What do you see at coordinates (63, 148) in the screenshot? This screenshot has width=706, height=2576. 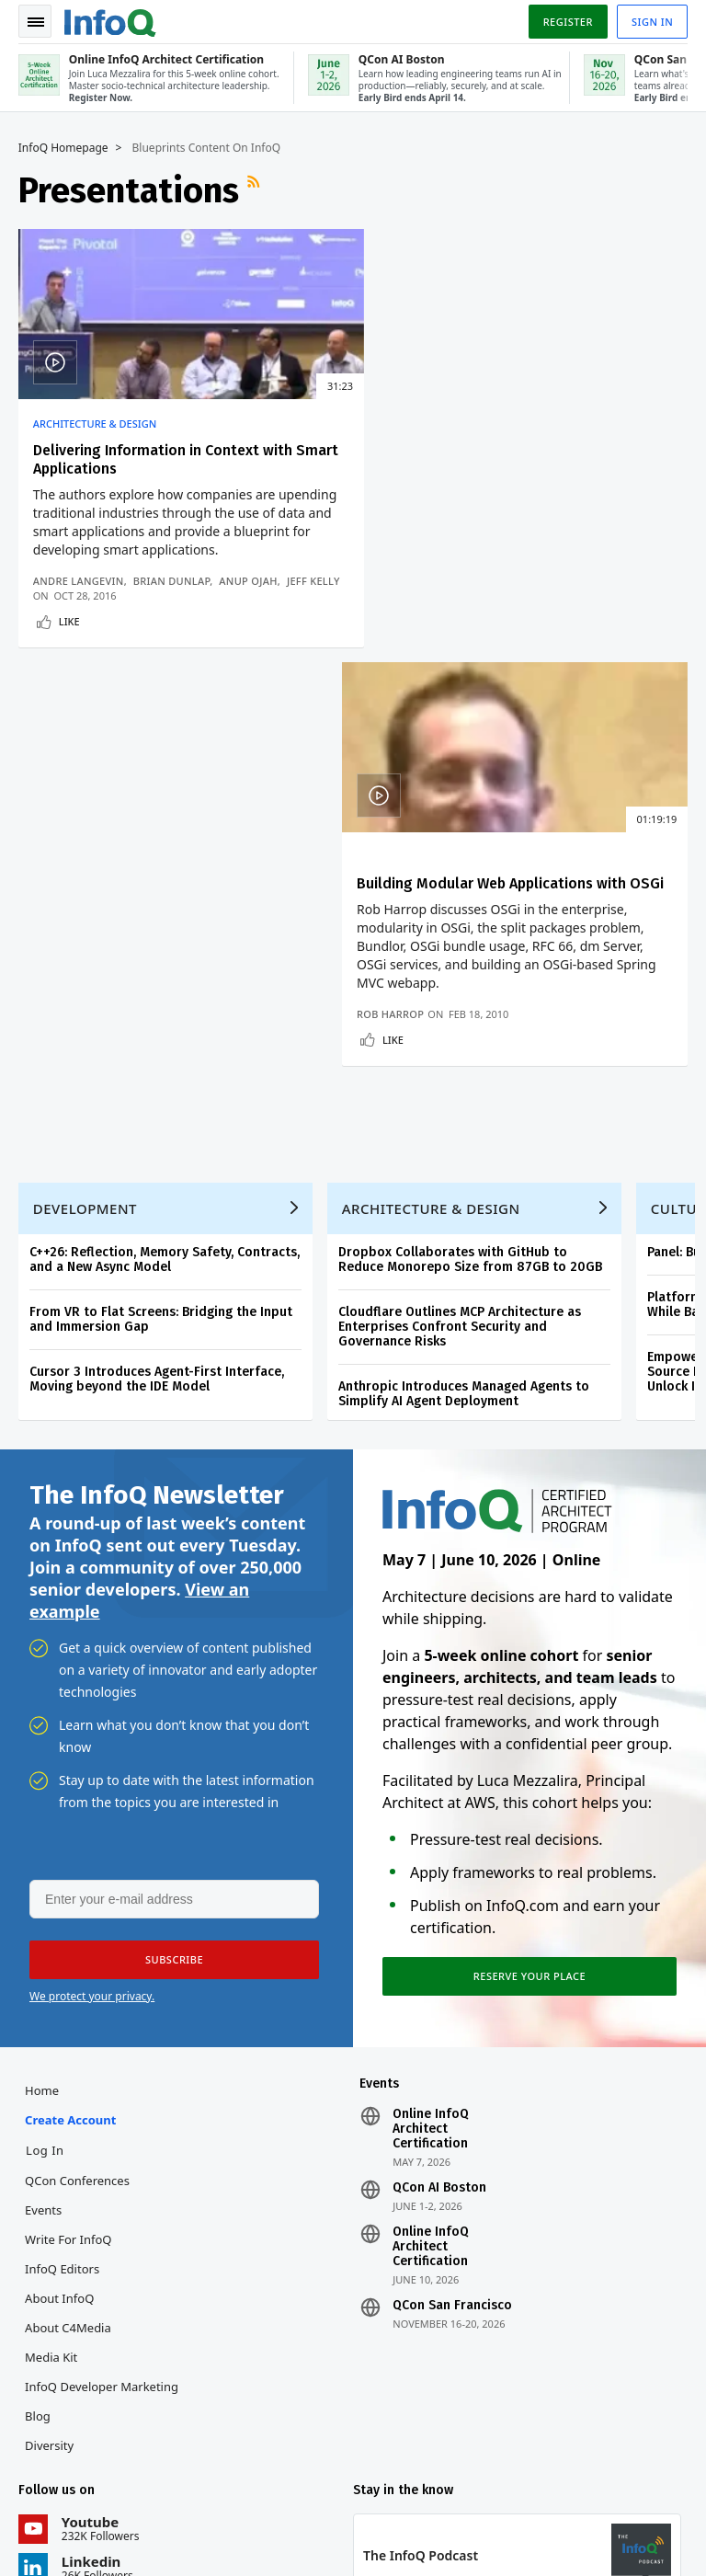 I see `InfoQ Homepage` at bounding box center [63, 148].